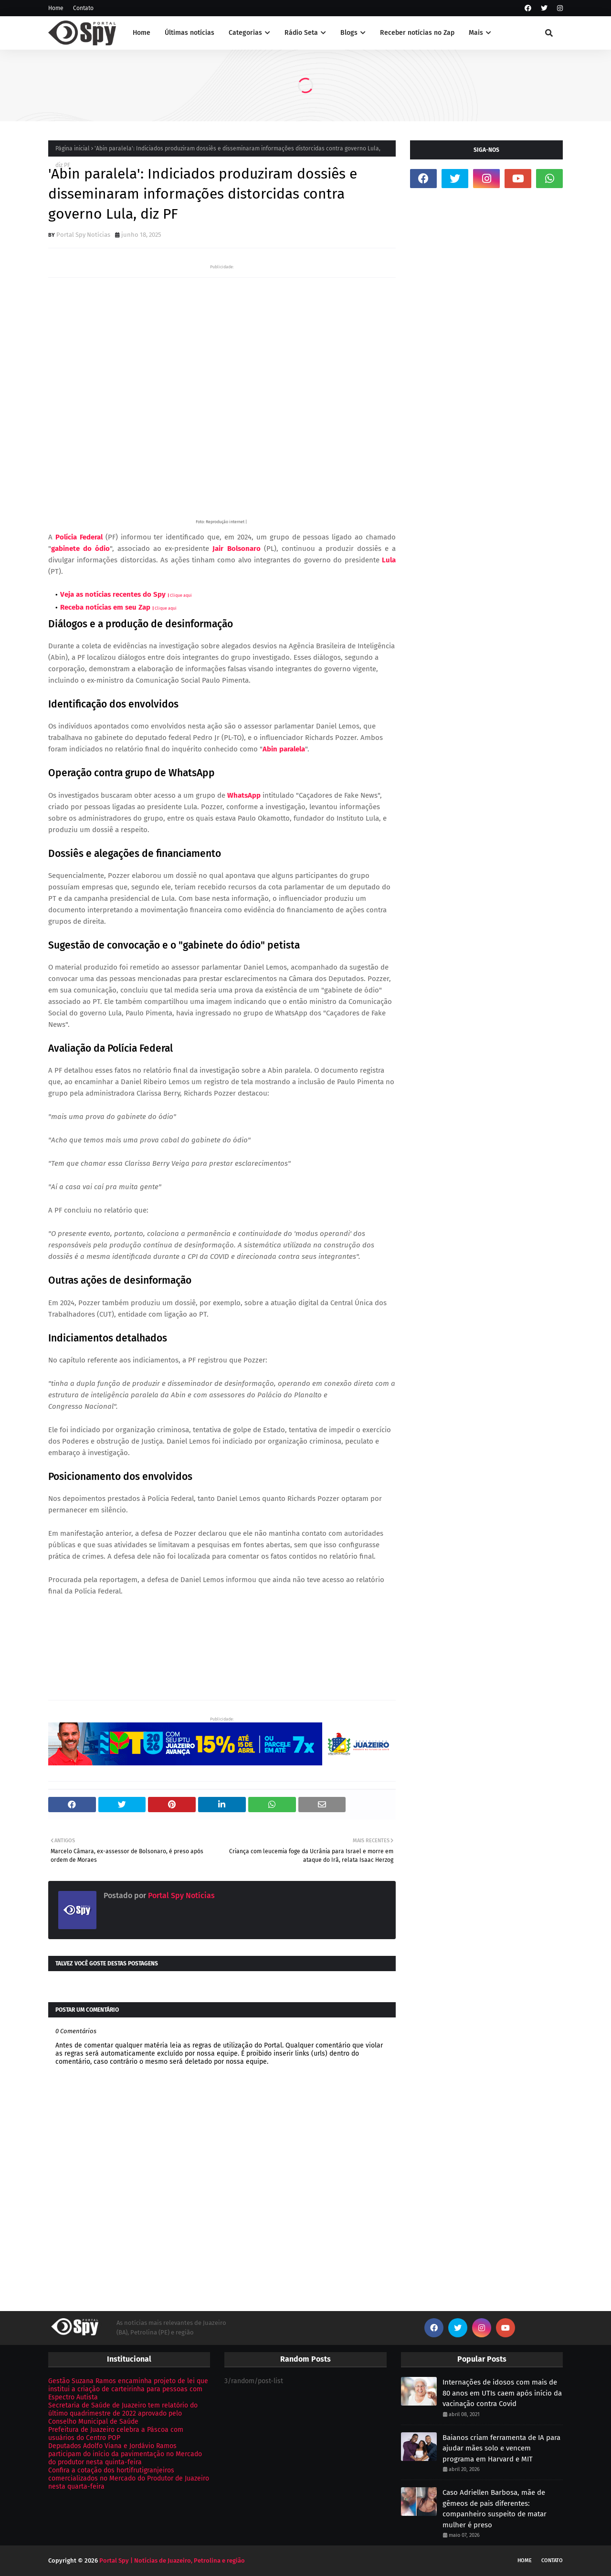 Image resolution: width=611 pixels, height=2576 pixels. What do you see at coordinates (502, 2393) in the screenshot?
I see `Internações de idosos com mais de 80 anos em UTIs caem após início da vacinação contra Covid` at bounding box center [502, 2393].